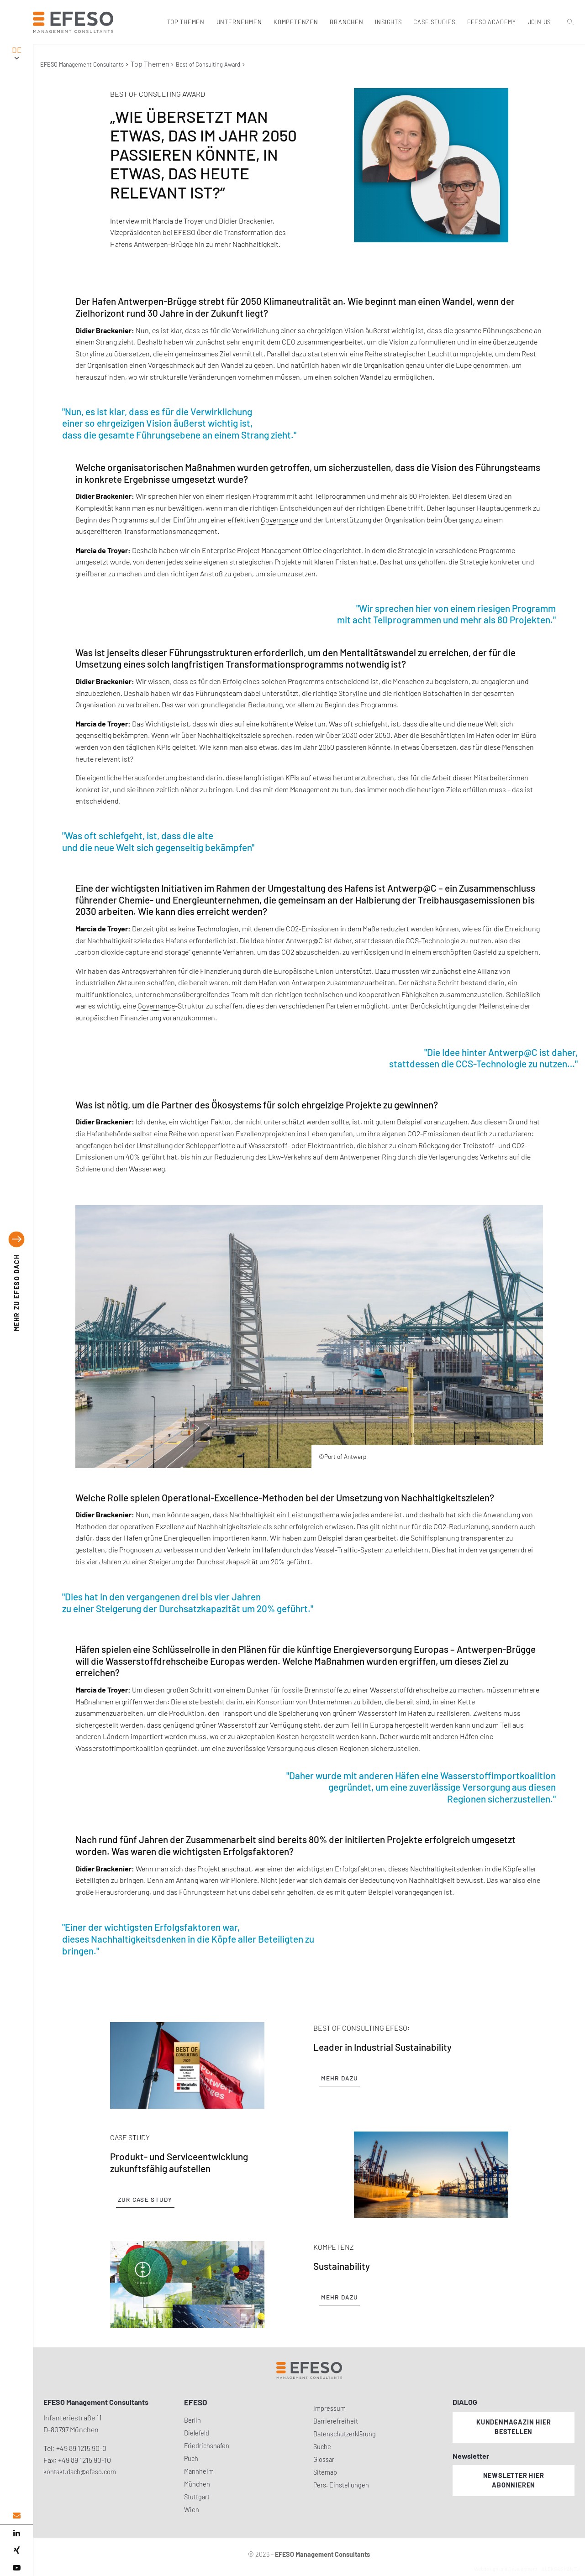  I want to click on [xing], so click(16, 2550).